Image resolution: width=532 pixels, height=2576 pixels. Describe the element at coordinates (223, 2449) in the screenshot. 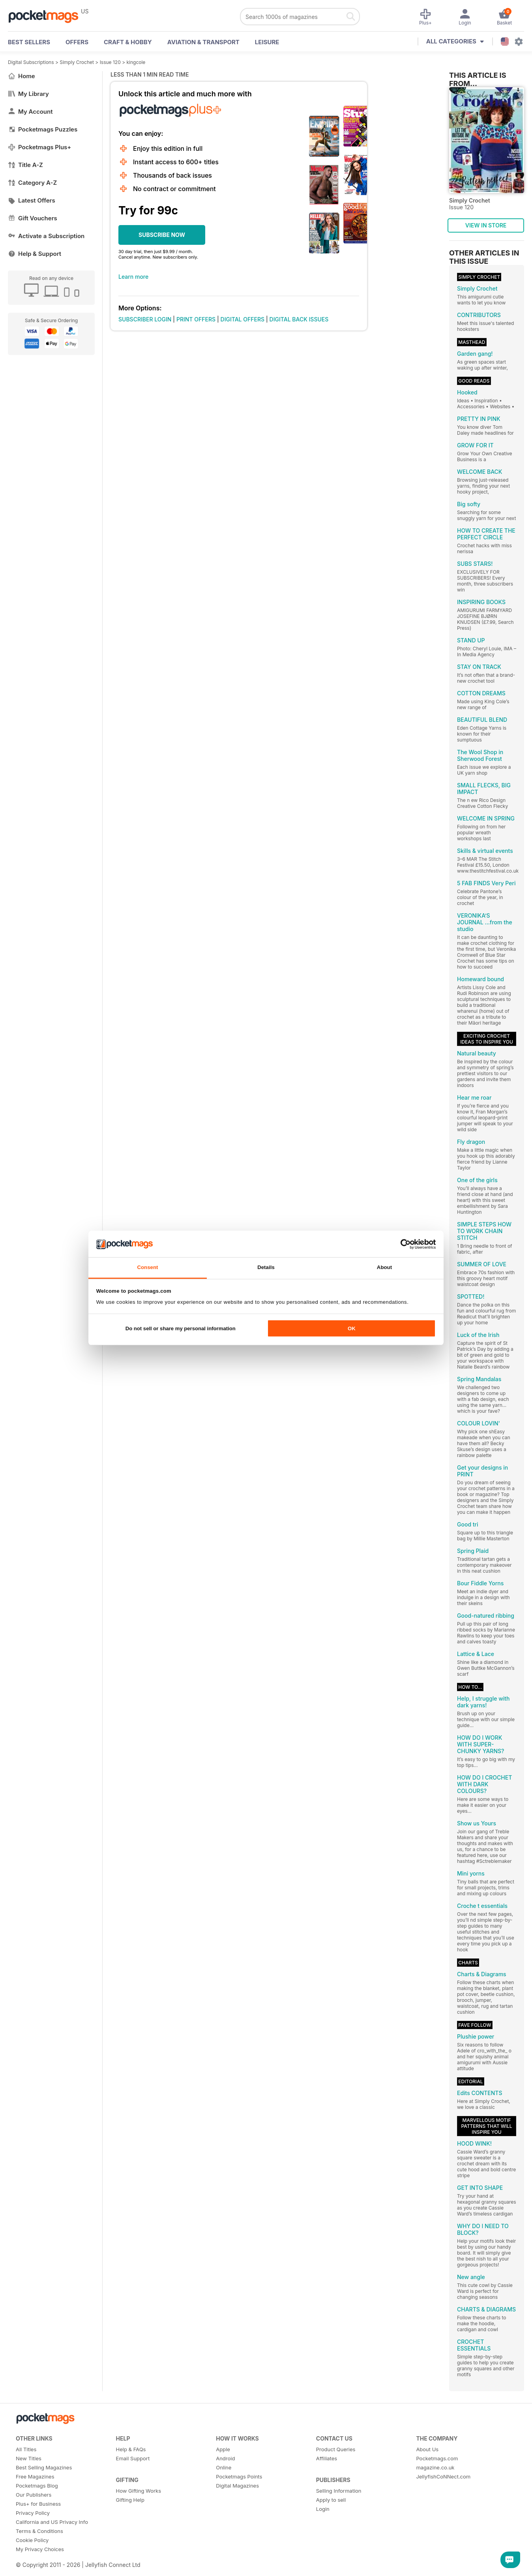

I see `Apple` at that location.